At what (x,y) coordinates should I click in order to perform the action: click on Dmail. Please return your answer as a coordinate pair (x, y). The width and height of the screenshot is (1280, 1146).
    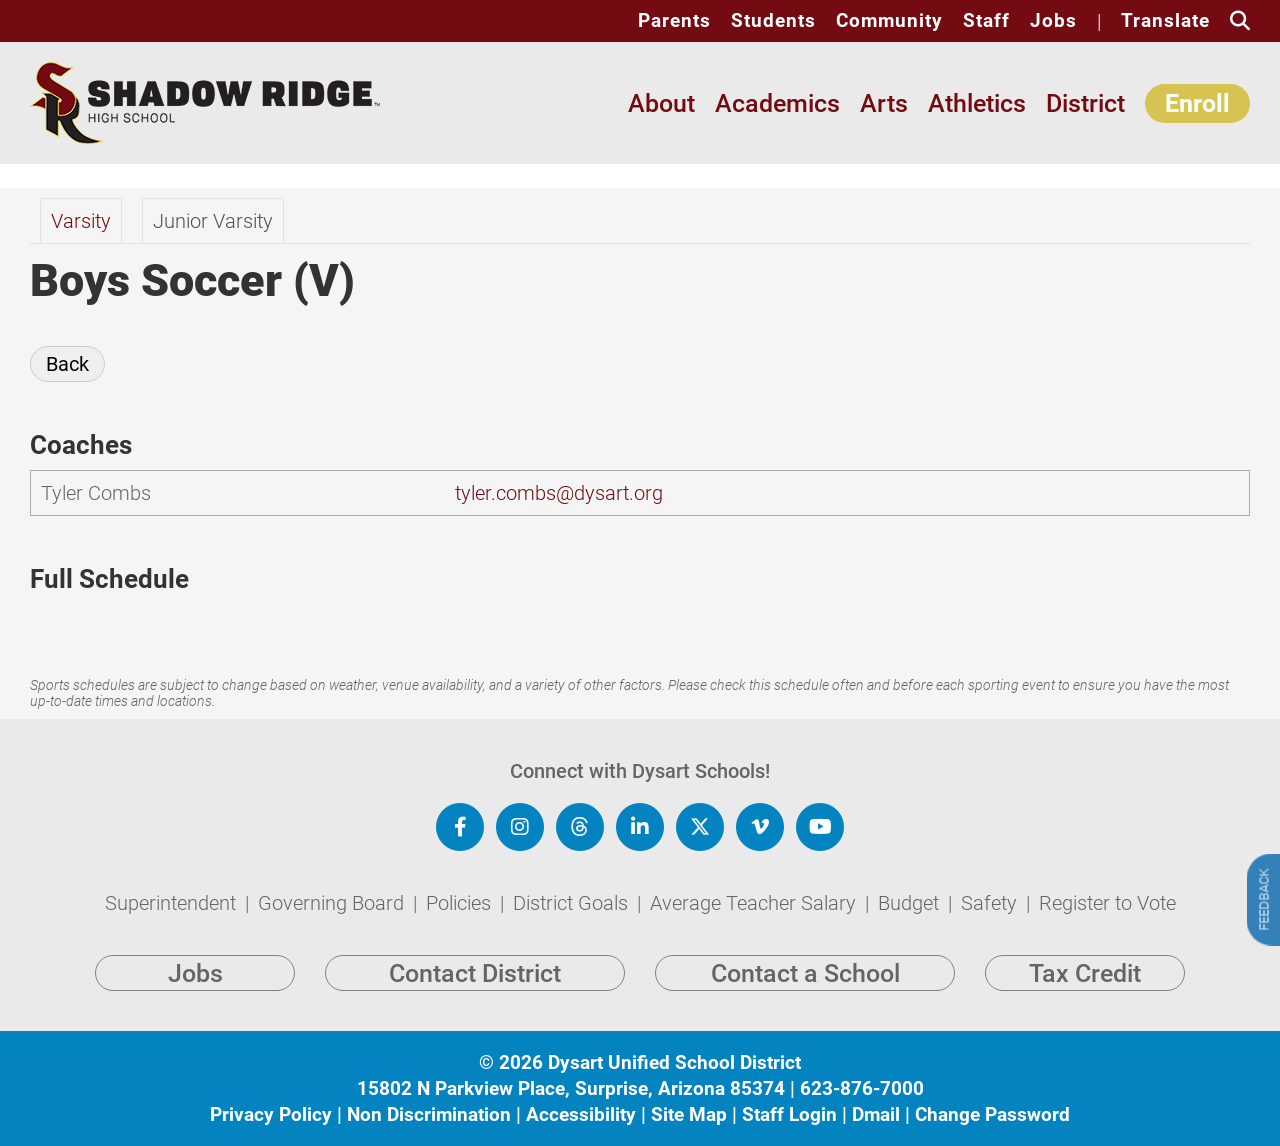
    Looking at the image, I should click on (876, 1114).